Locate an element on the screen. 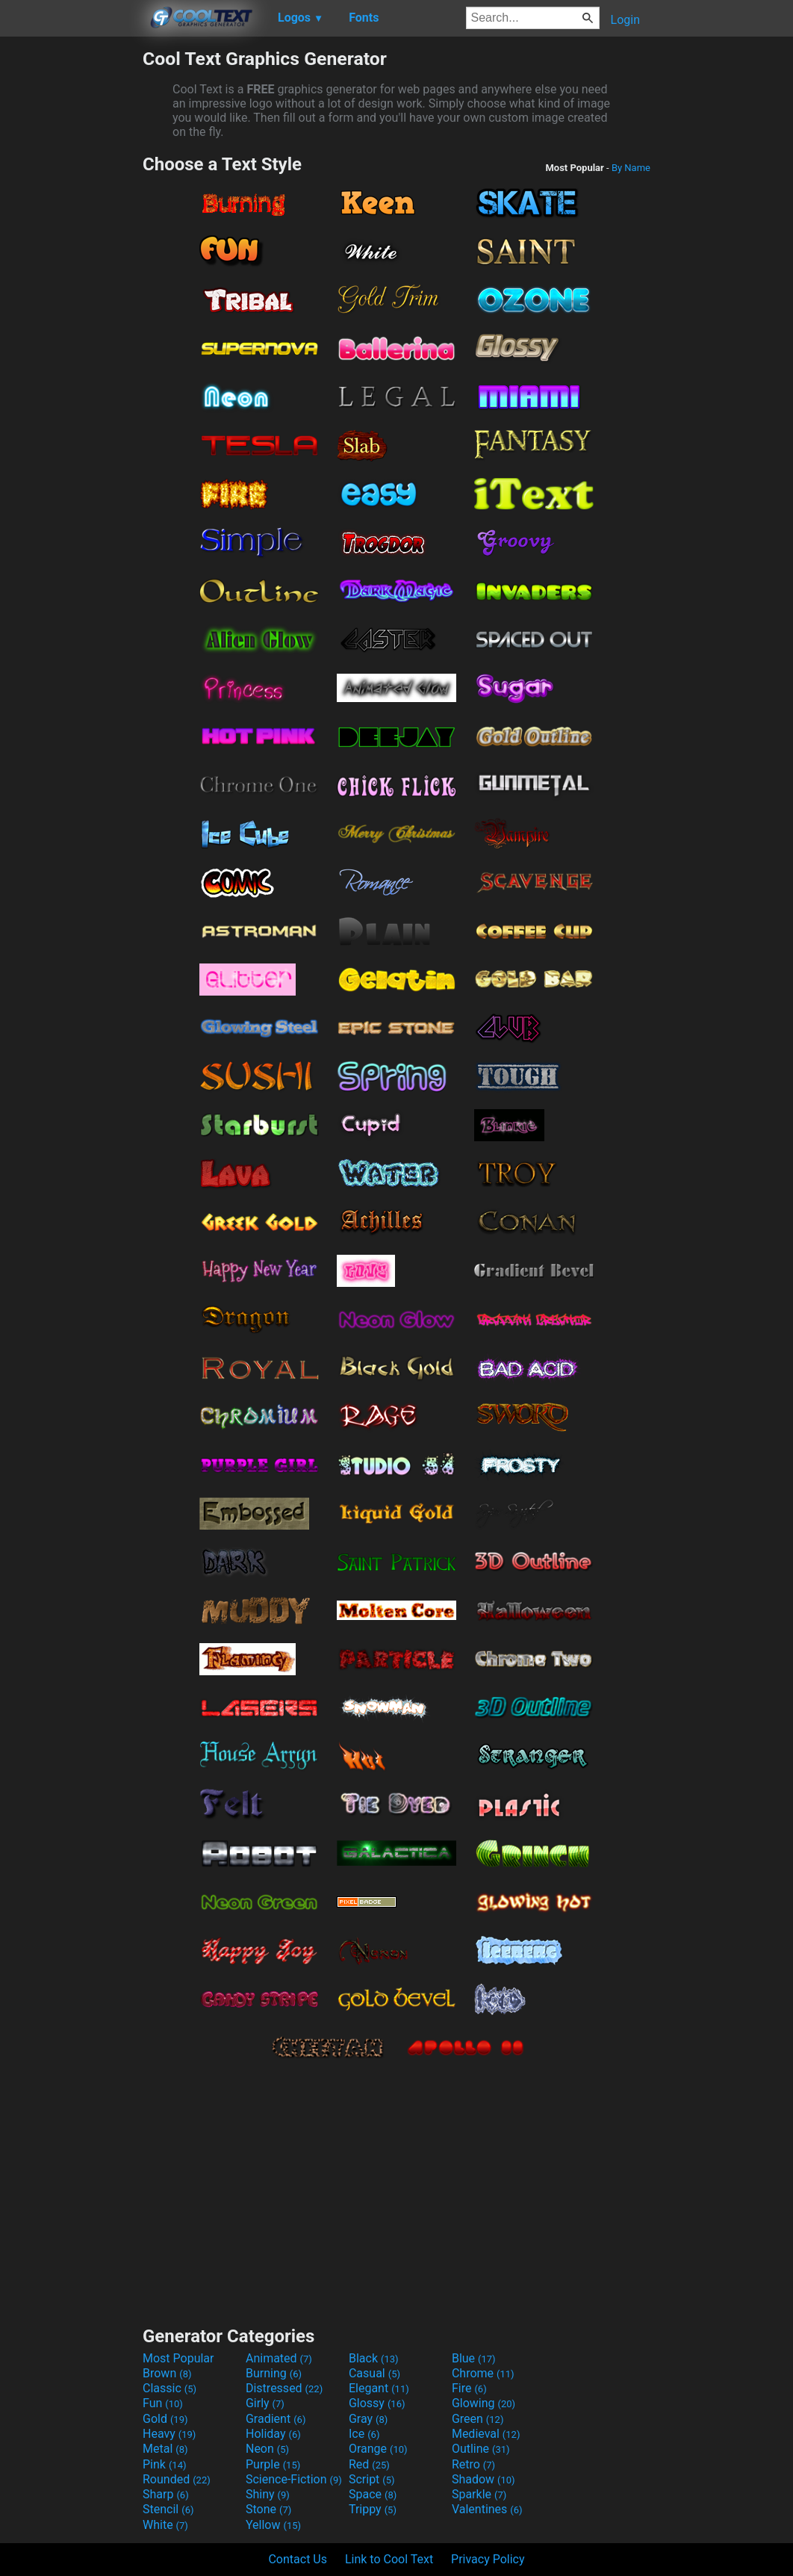 The image size is (793, 2576). Girly is located at coordinates (265, 2403).